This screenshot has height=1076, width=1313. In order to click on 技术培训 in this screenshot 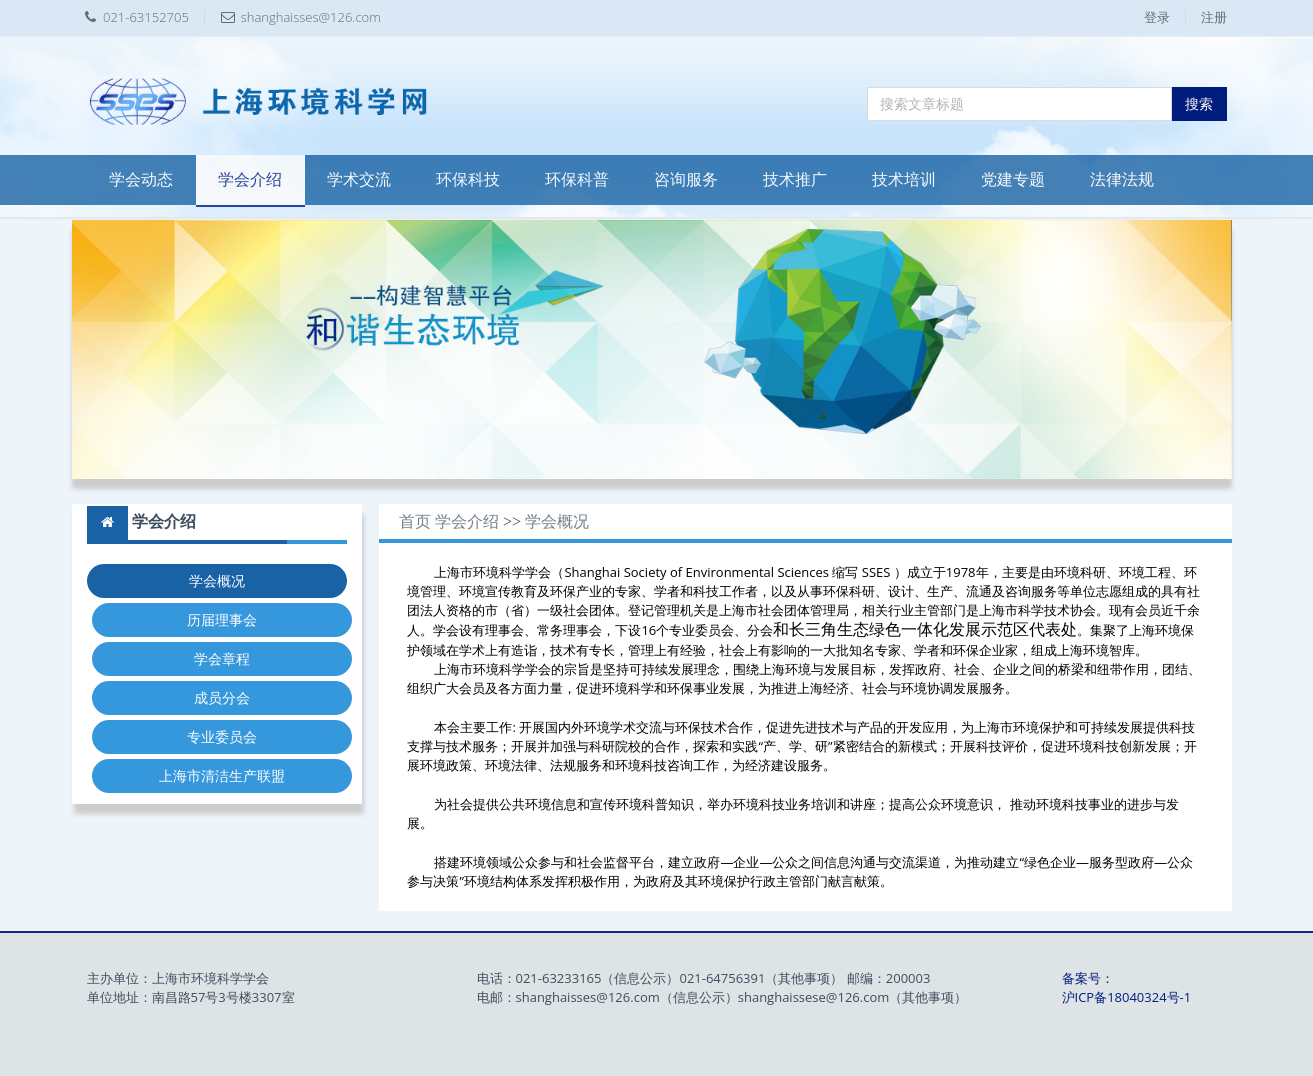, I will do `click(904, 179)`.